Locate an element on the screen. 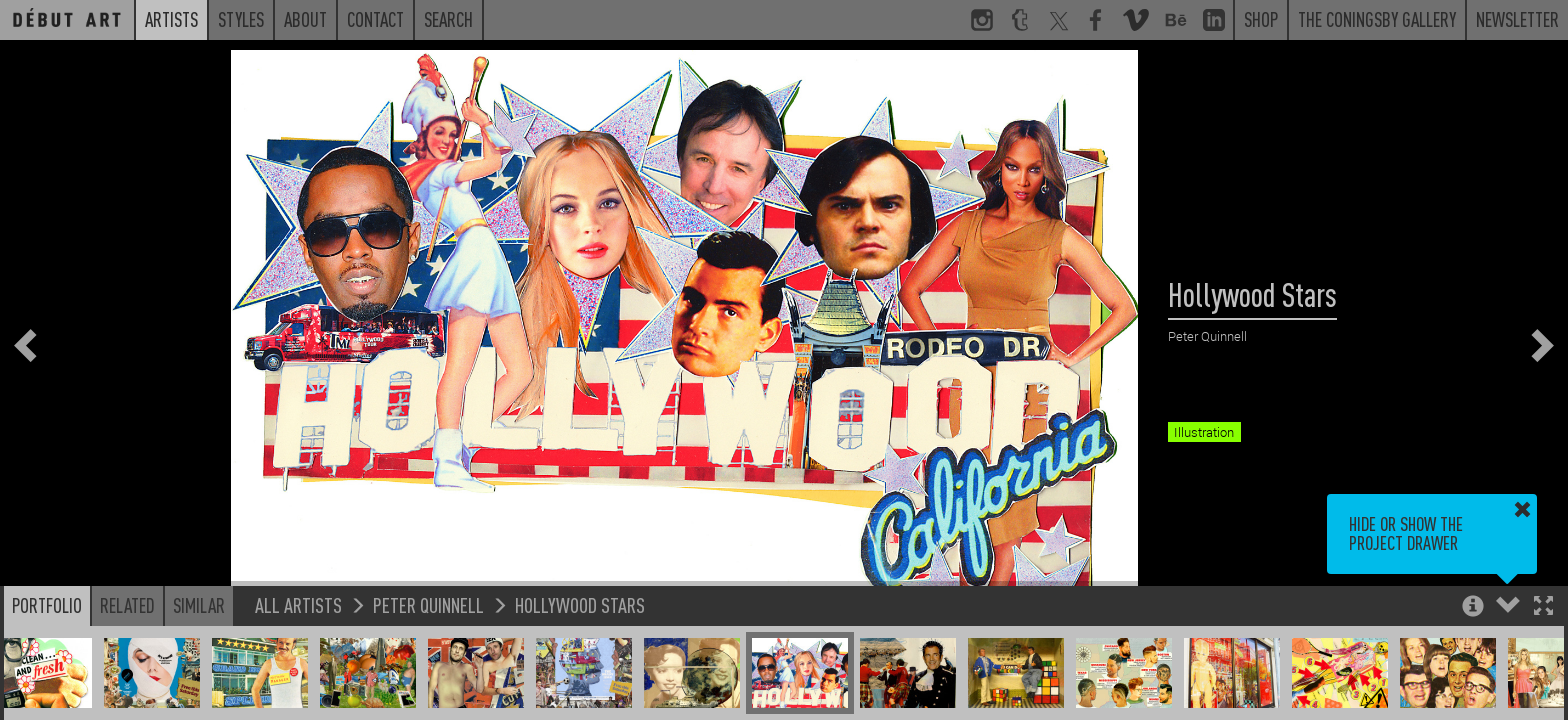 This screenshot has width=1568, height=720. Related [button] is located at coordinates (127, 605).